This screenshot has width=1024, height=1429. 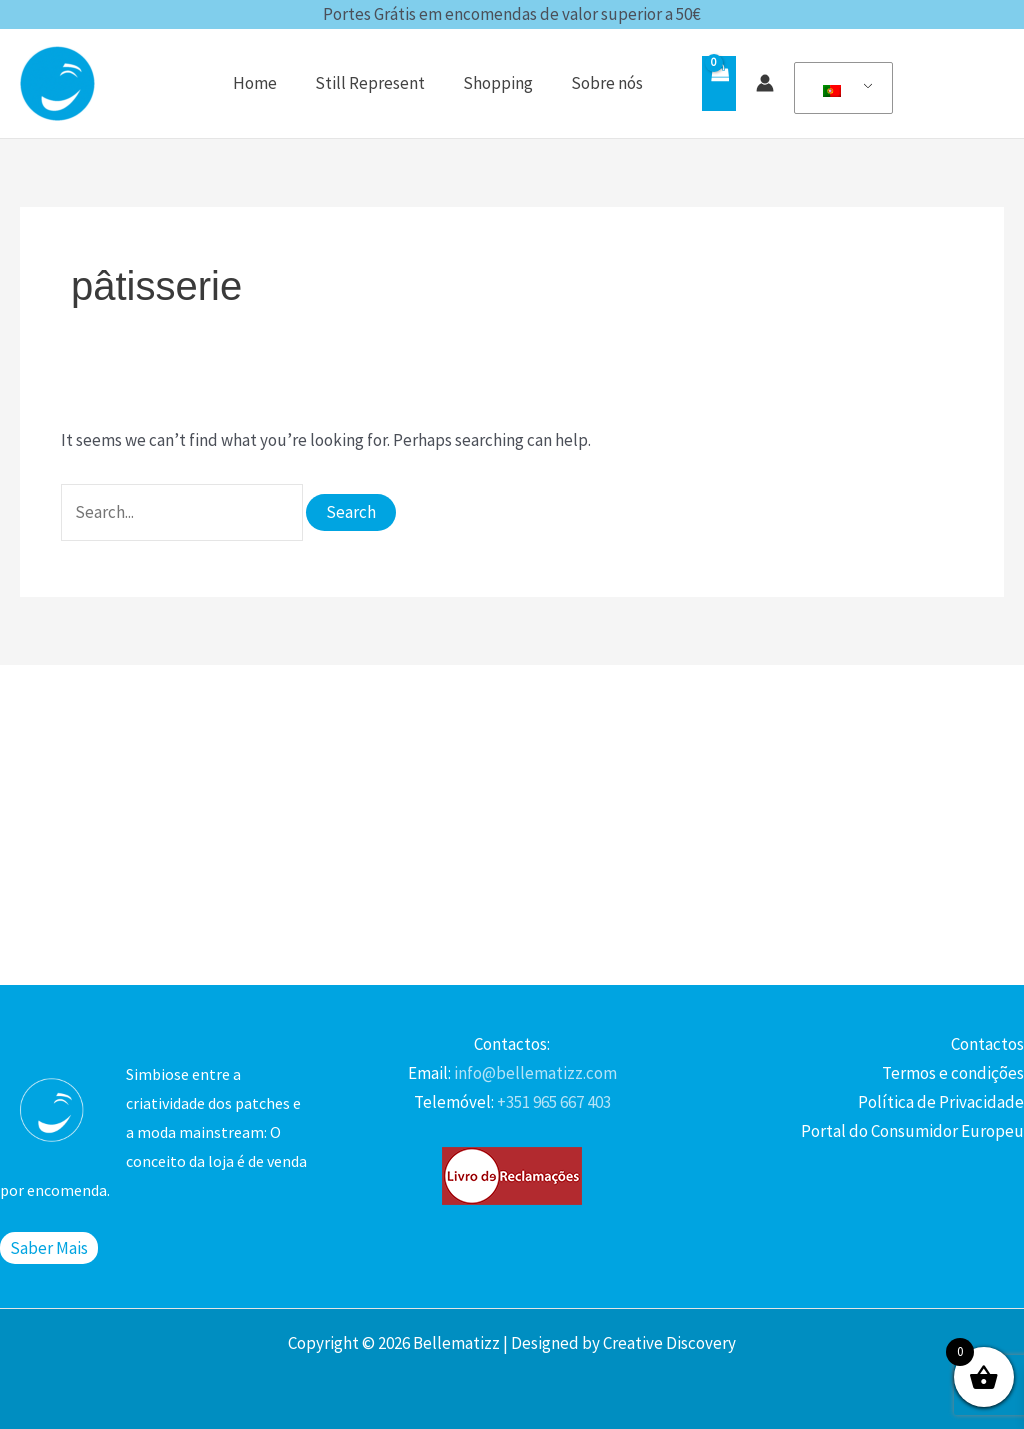 What do you see at coordinates (609, 83) in the screenshot?
I see `Sobre nós` at bounding box center [609, 83].